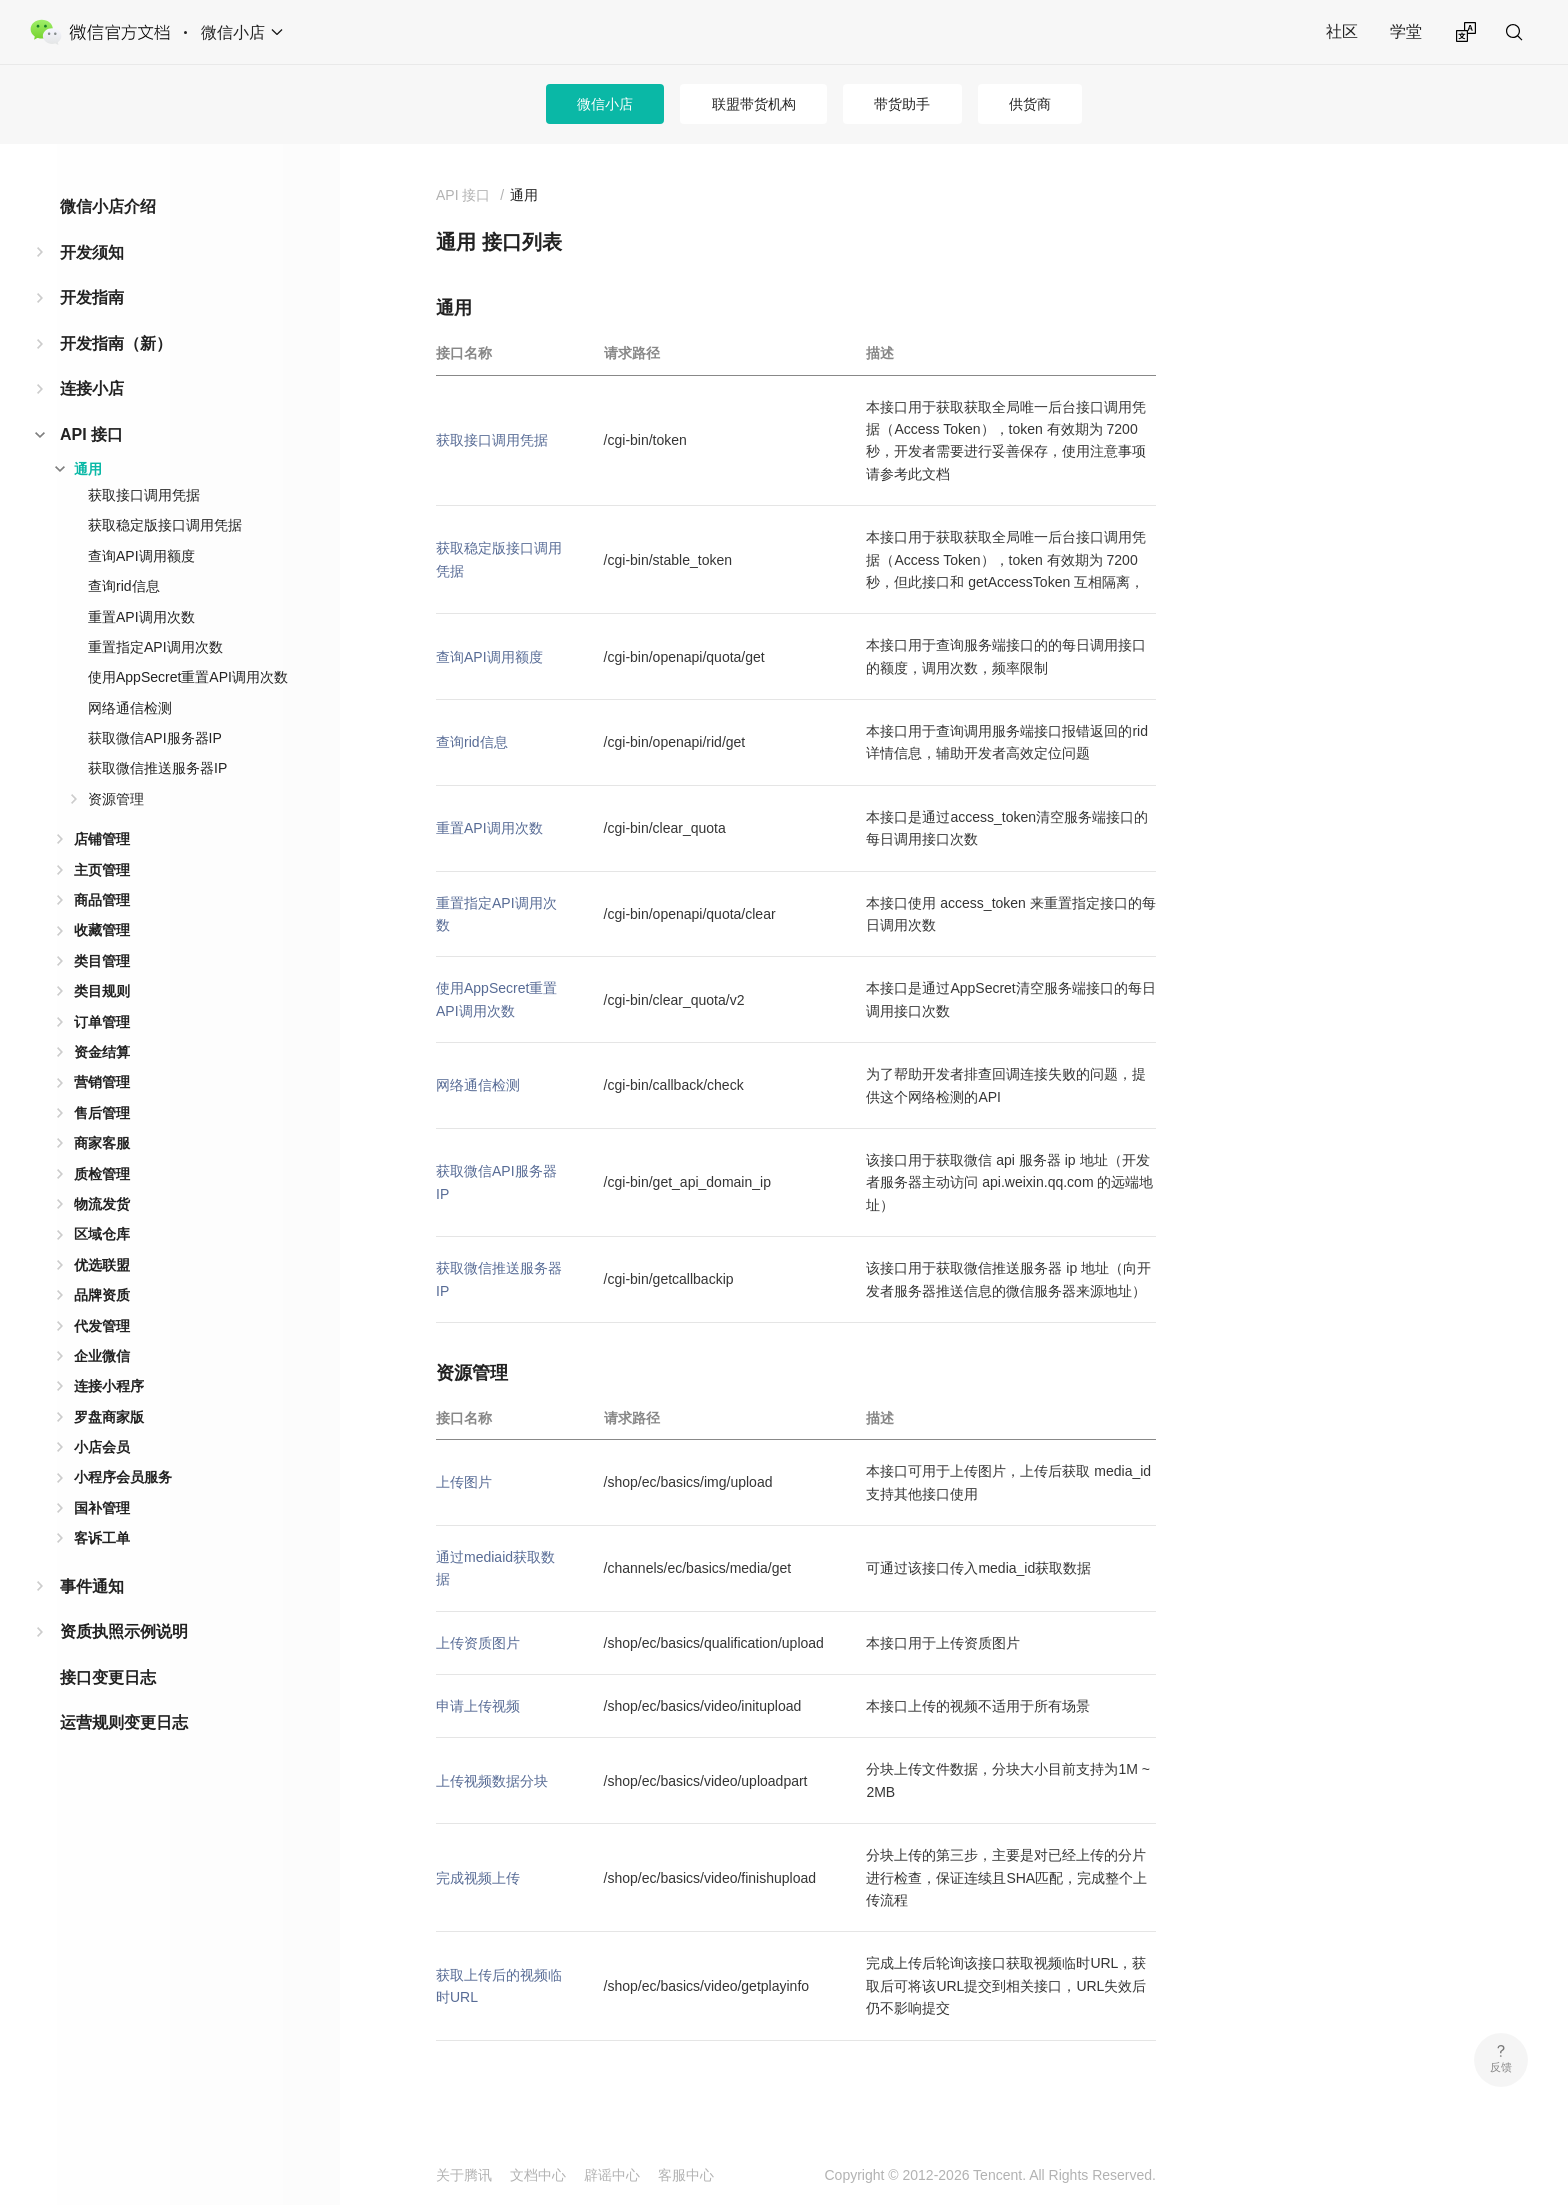  Describe the element at coordinates (109, 1386) in the screenshot. I see `连接小程序` at that location.